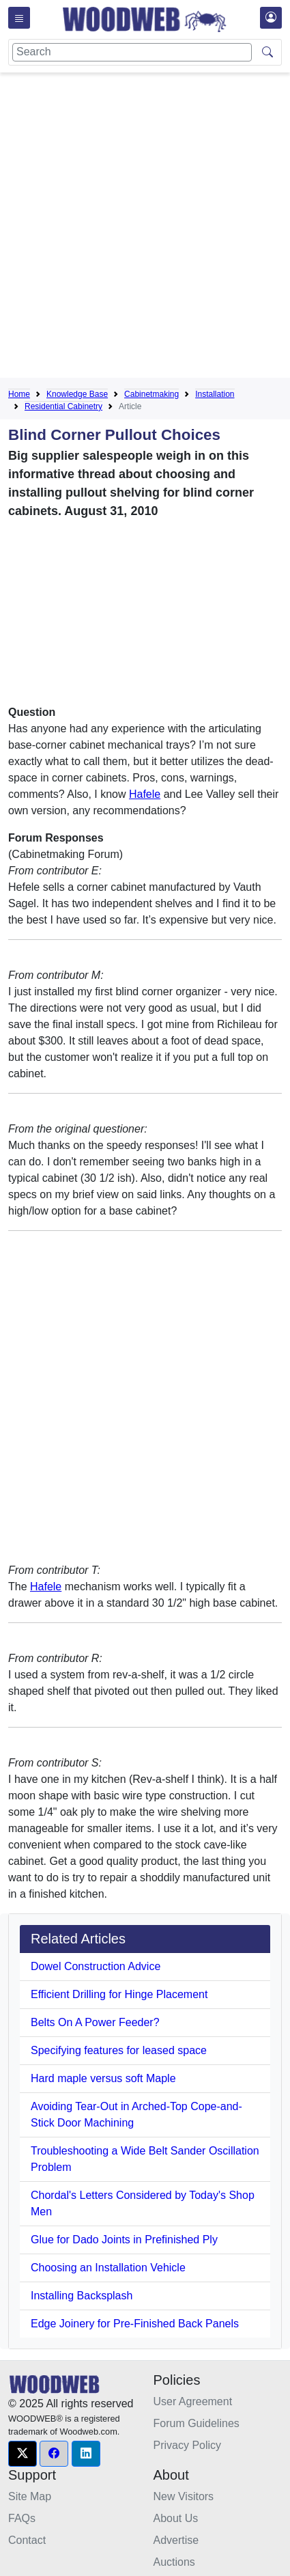 The height and width of the screenshot is (2576, 290). Describe the element at coordinates (135, 2323) in the screenshot. I see `Edge Joinery for Pre-Finished Back Panels` at that location.